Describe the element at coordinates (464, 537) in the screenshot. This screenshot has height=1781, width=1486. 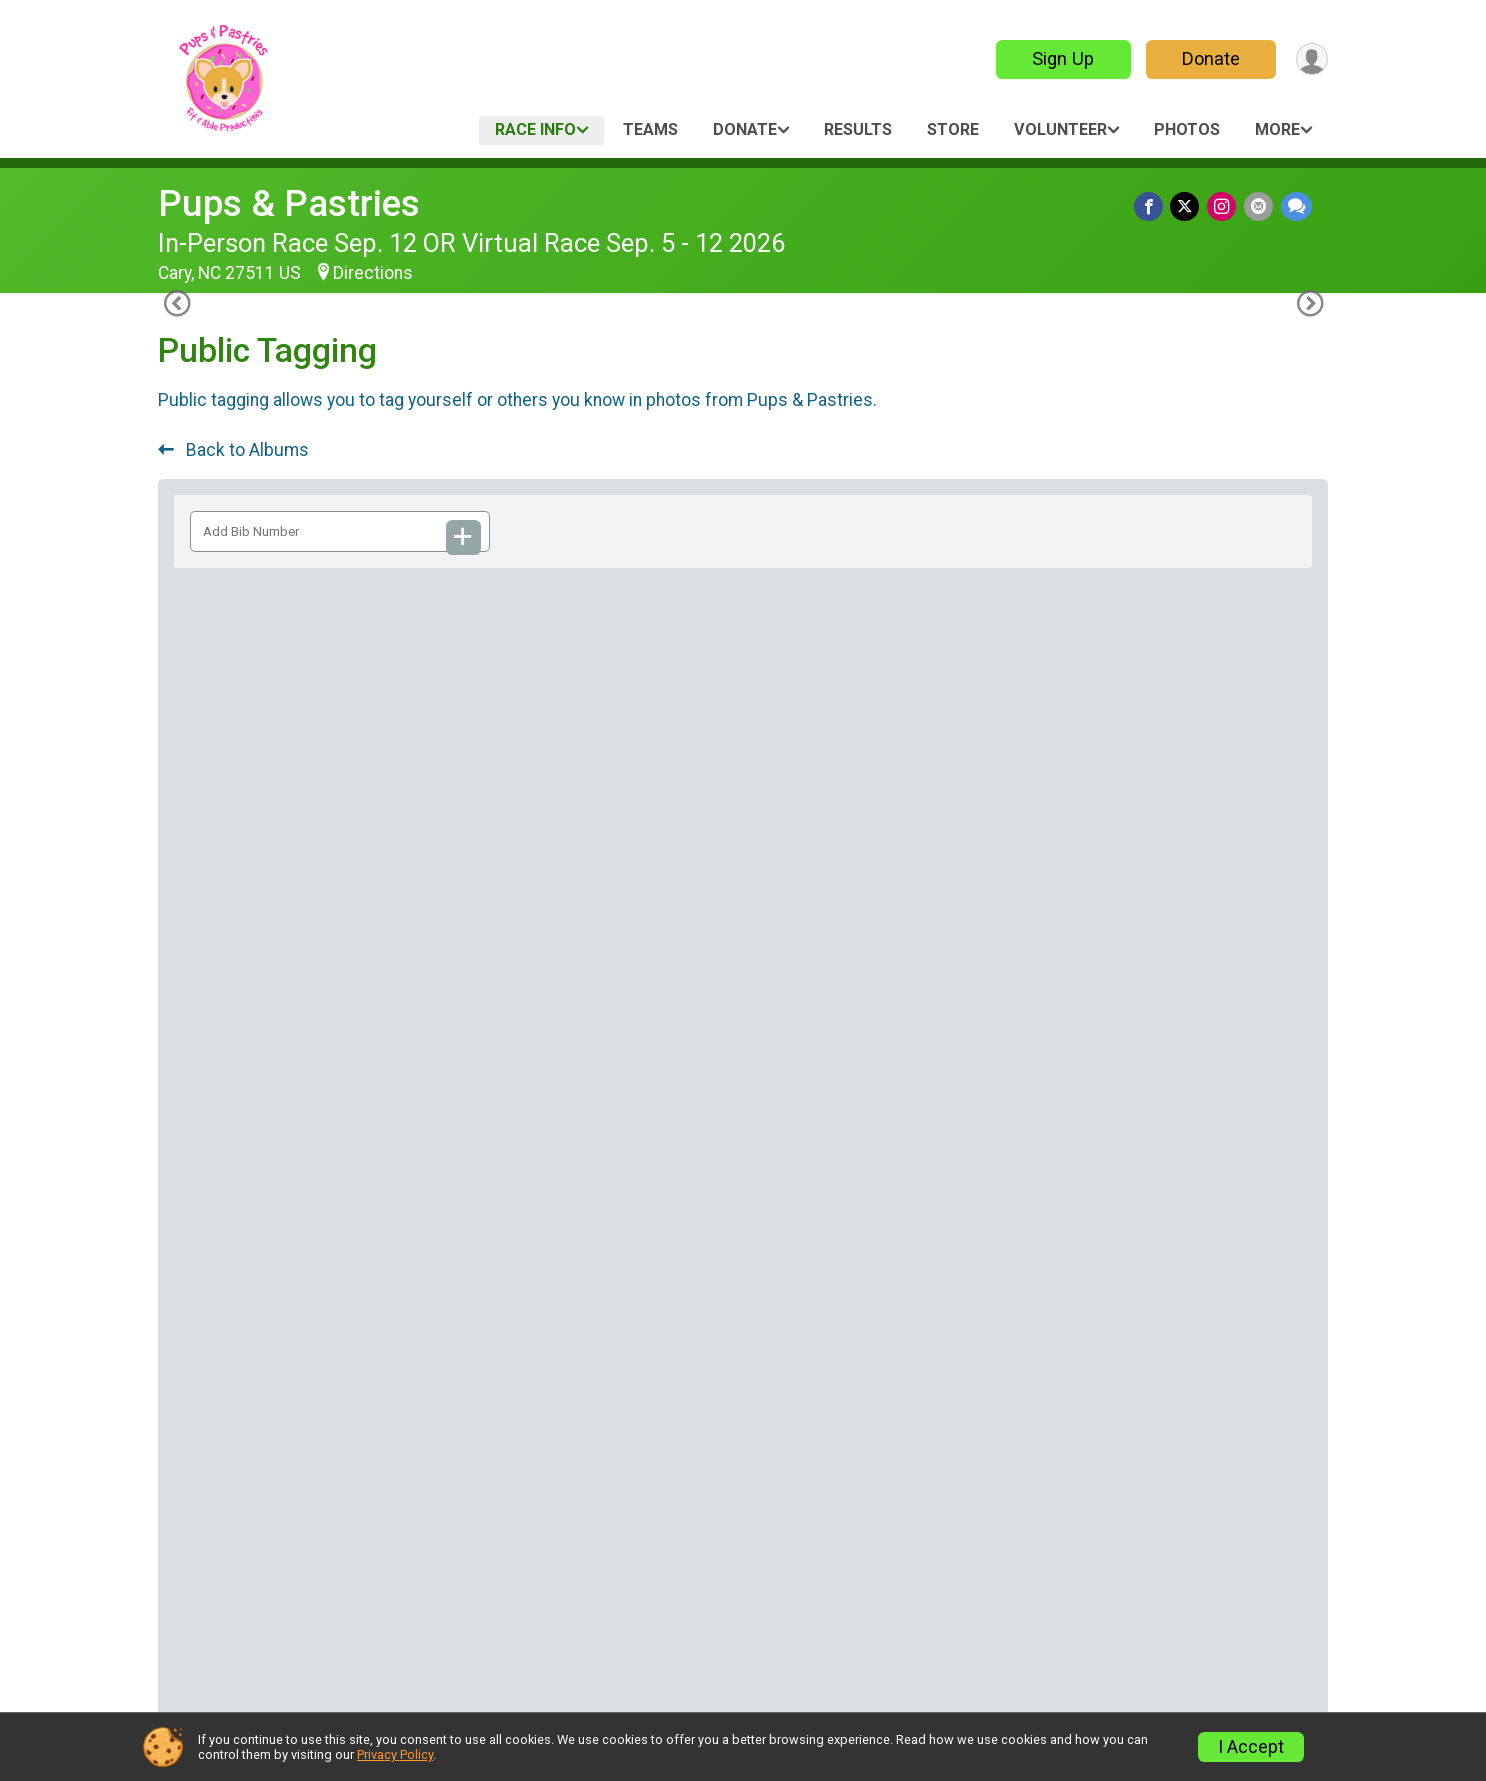
I see `[Add Bib Number]` at that location.